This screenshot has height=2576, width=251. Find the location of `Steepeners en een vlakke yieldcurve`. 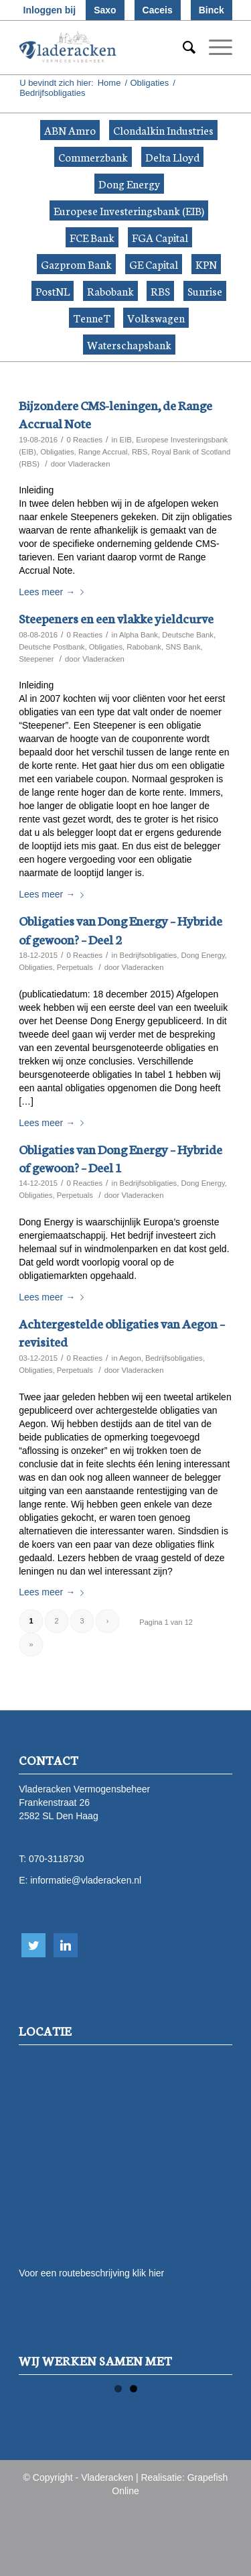

Steepeners en een vlakke yieldcurve is located at coordinates (116, 618).